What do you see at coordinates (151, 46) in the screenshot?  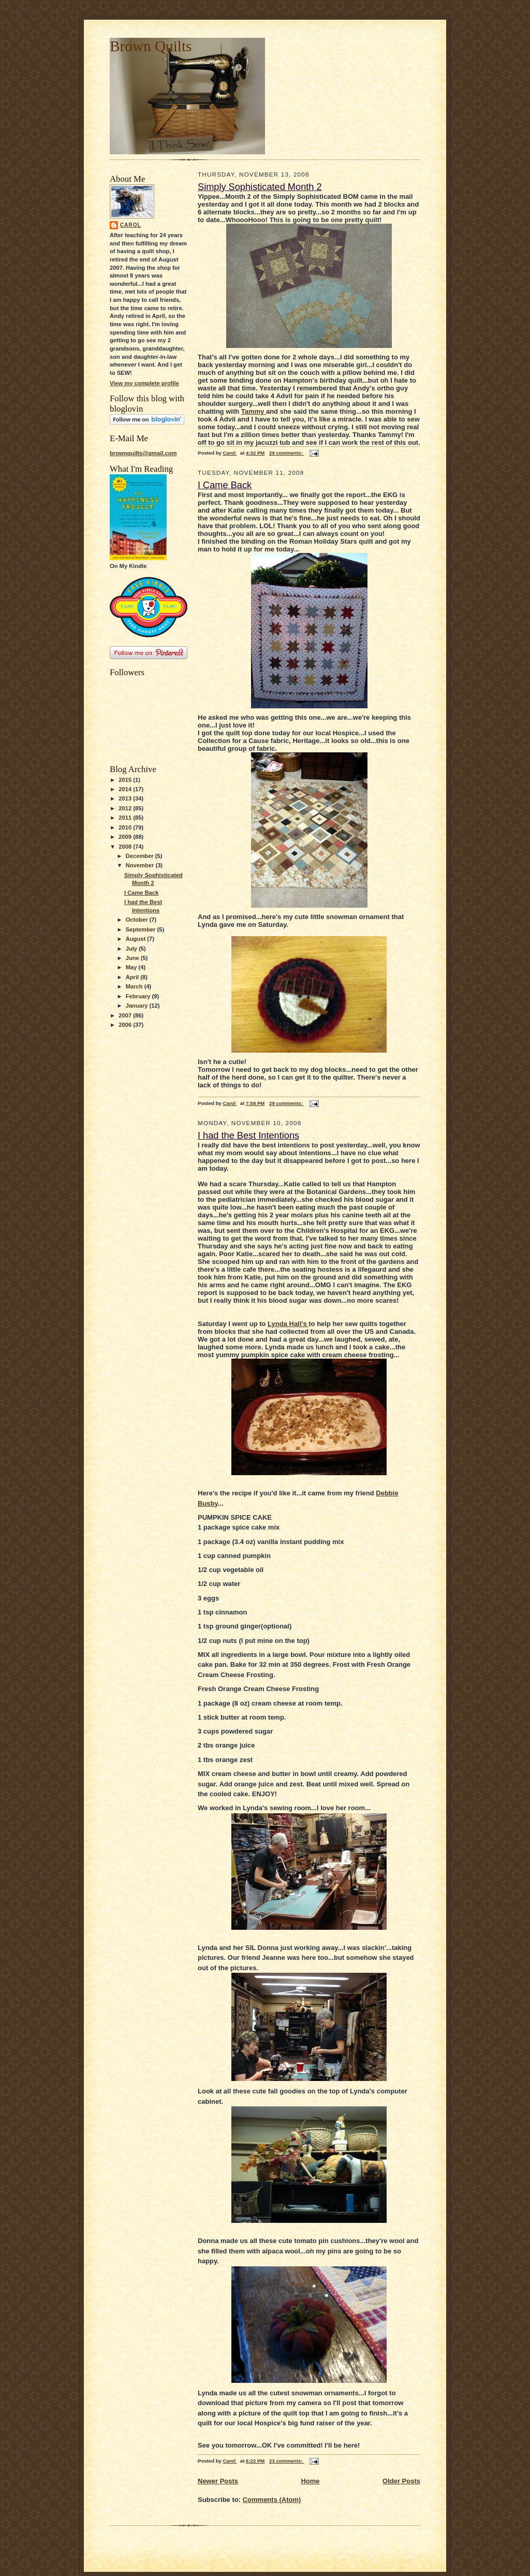 I see `Brown Quilts` at bounding box center [151, 46].